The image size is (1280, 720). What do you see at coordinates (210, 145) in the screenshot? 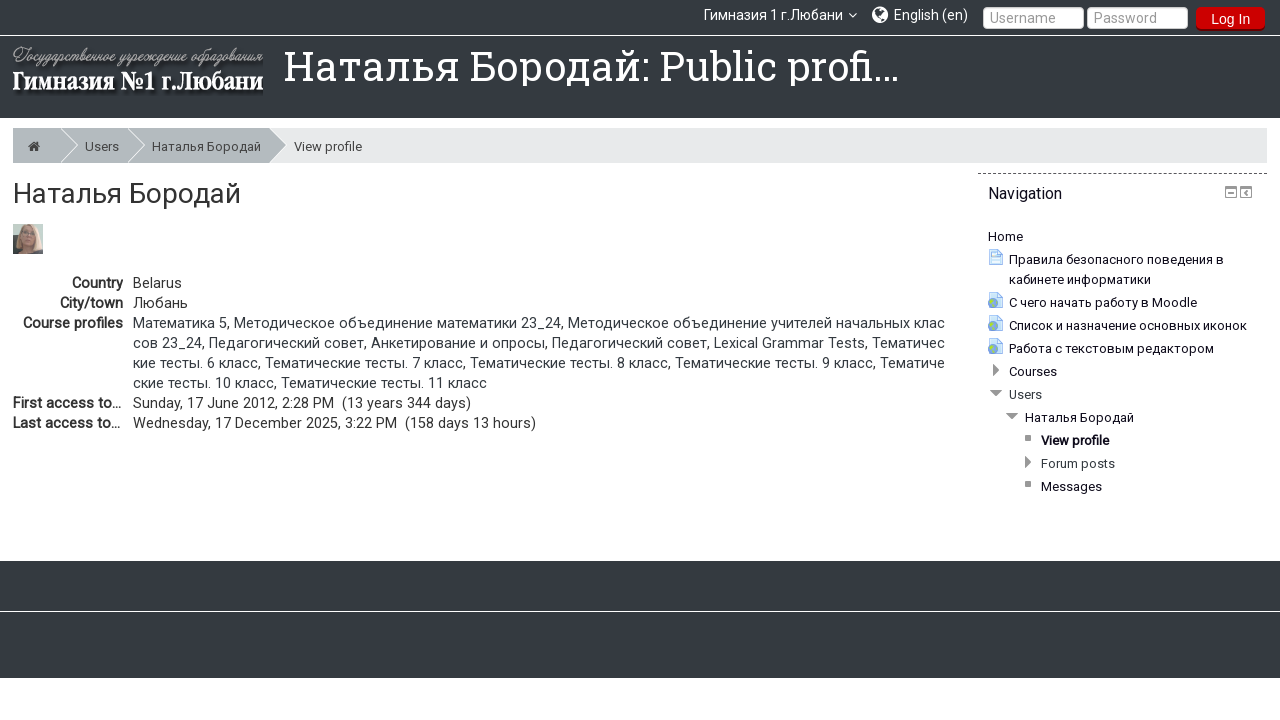
I see `Наталья Бородай` at bounding box center [210, 145].